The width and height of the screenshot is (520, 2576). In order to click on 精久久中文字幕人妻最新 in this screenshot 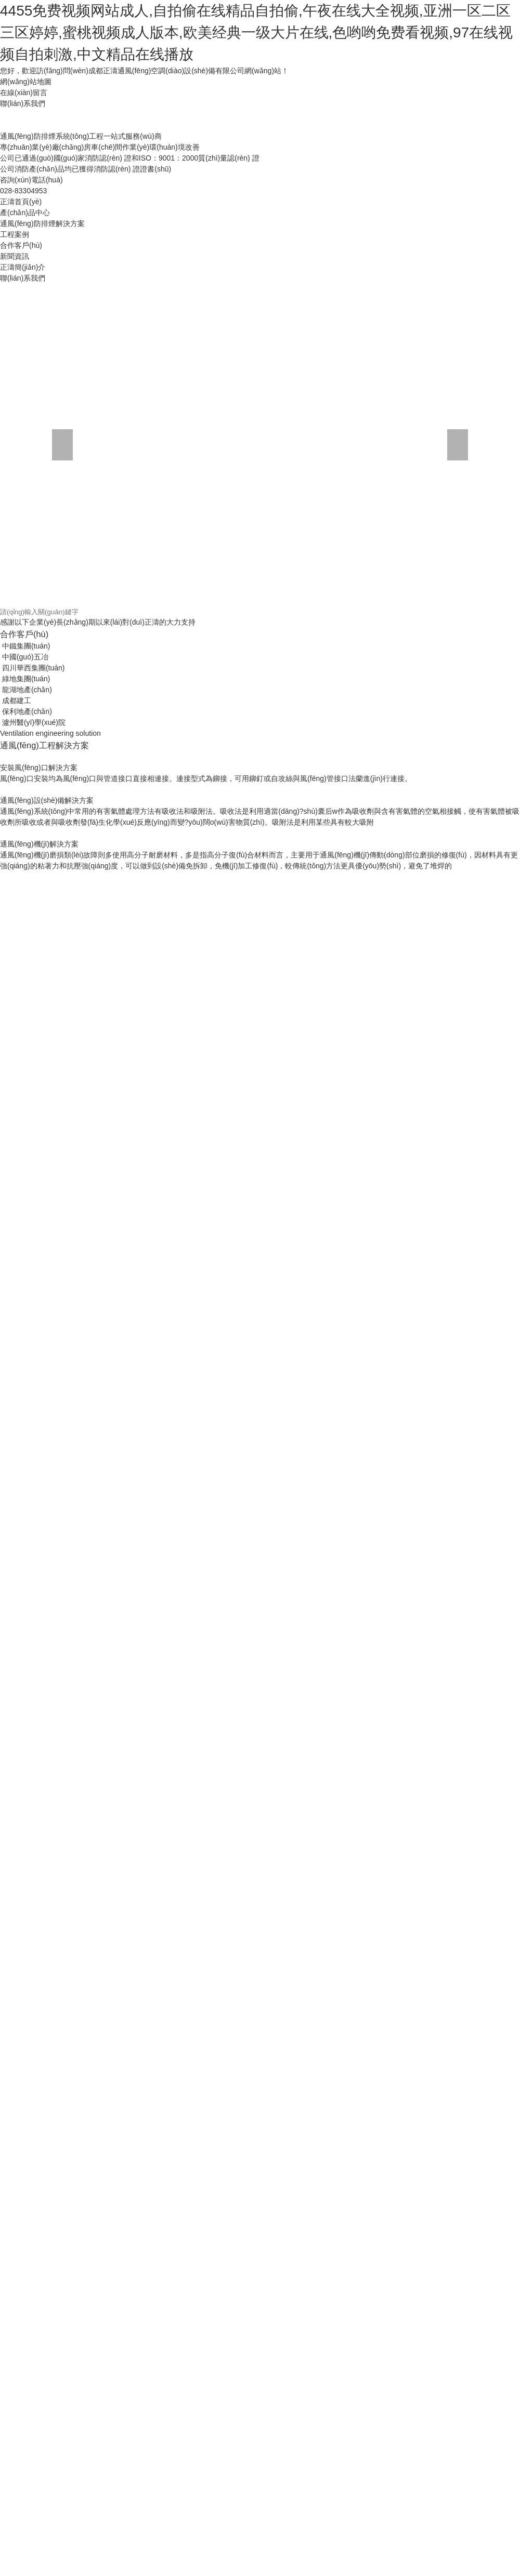, I will do `click(344, 2472)`.